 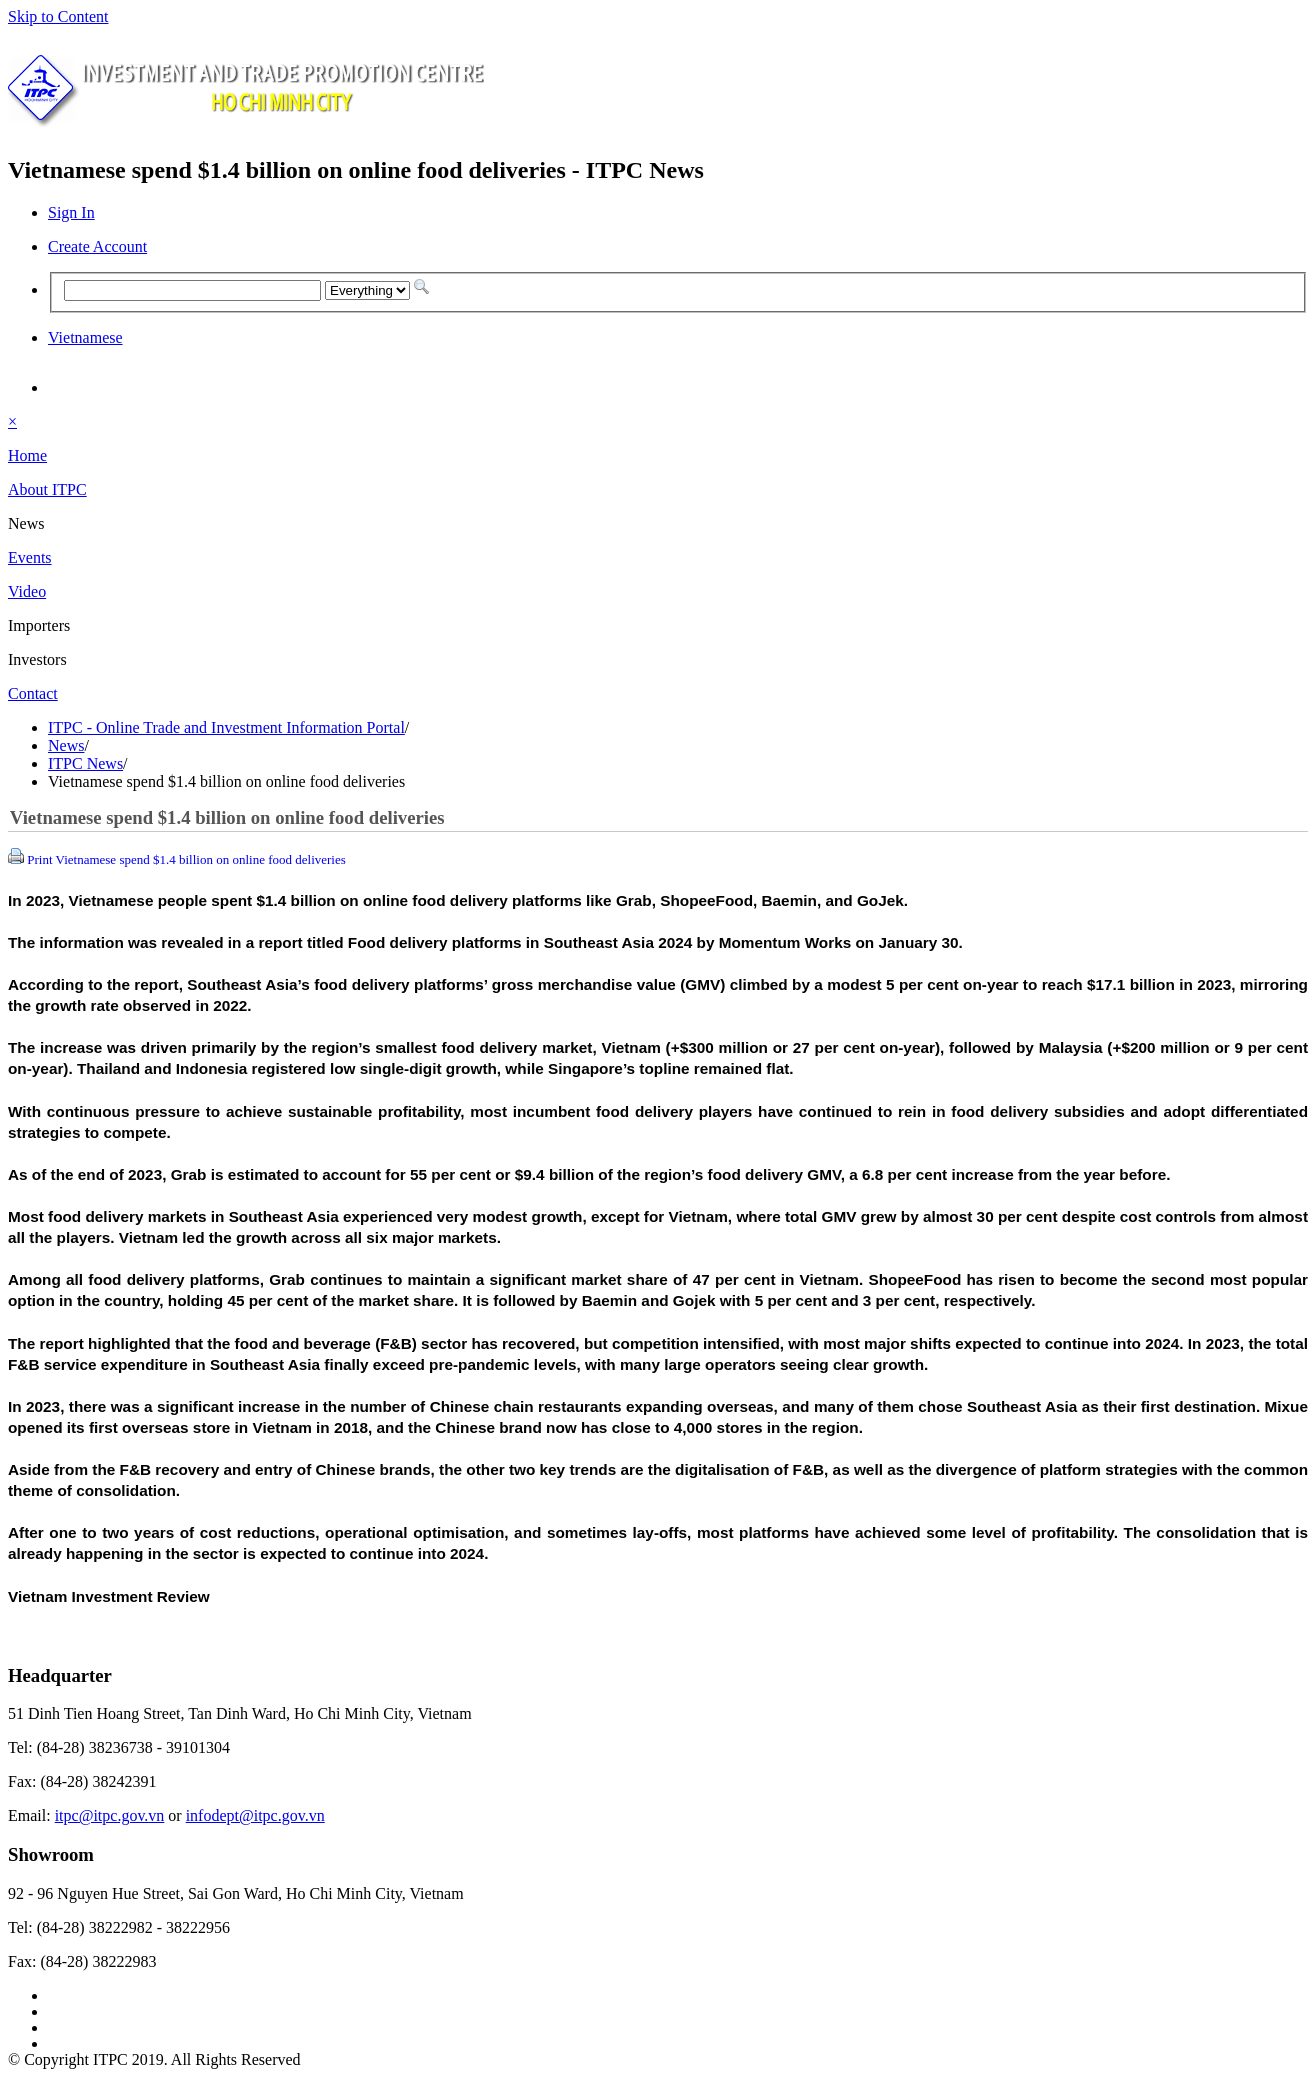 I want to click on itpc@itpc.gov.vn, so click(x=110, y=1815).